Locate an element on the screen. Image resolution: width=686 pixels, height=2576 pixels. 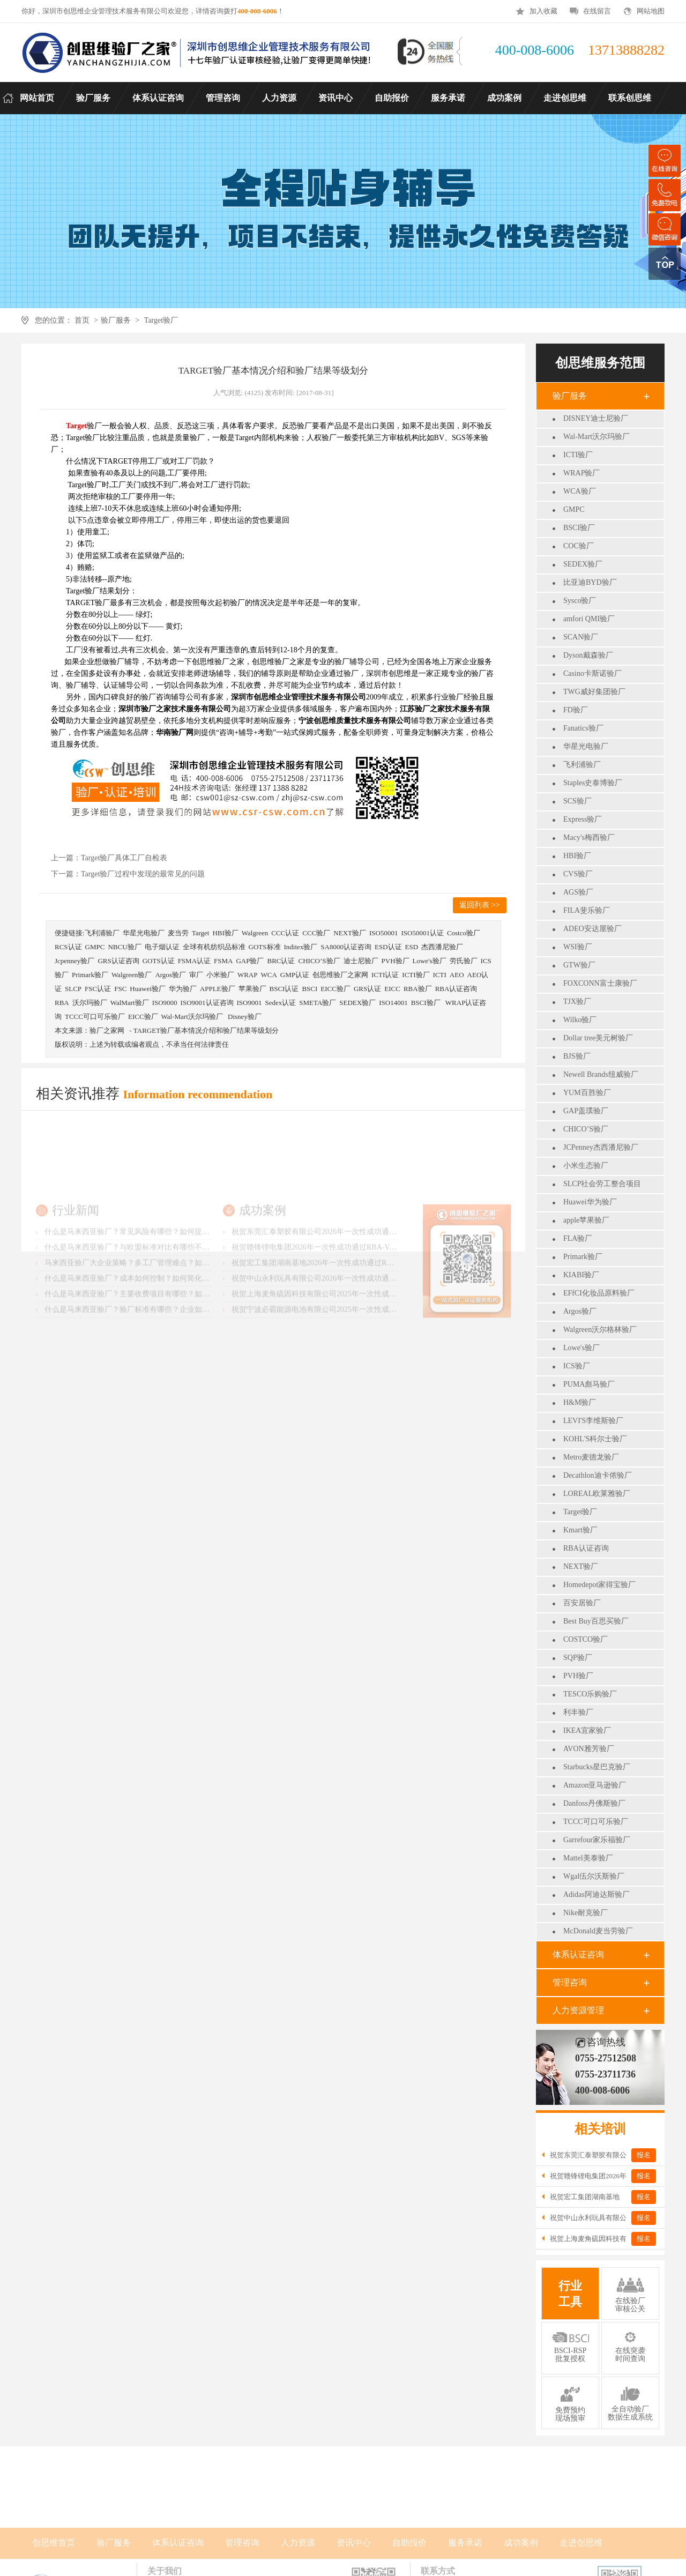
FSC认证 is located at coordinates (98, 989).